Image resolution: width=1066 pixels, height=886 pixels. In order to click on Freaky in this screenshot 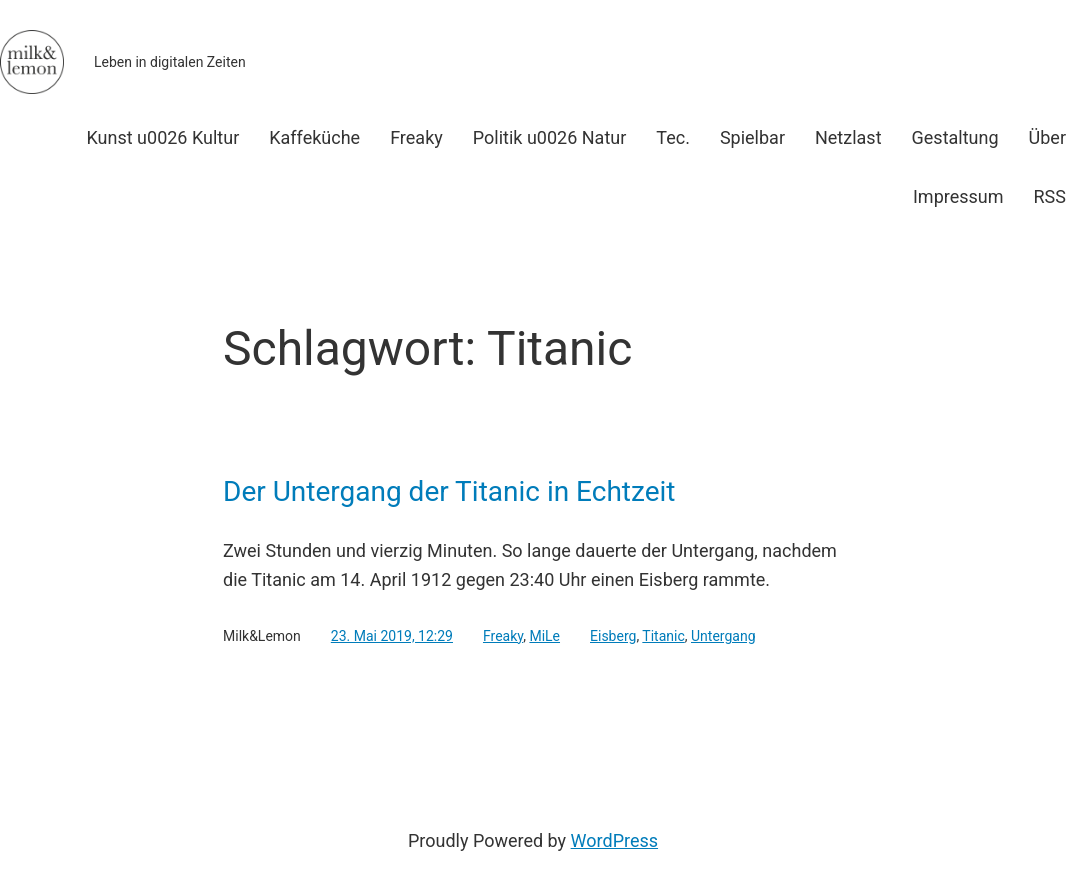, I will do `click(503, 636)`.